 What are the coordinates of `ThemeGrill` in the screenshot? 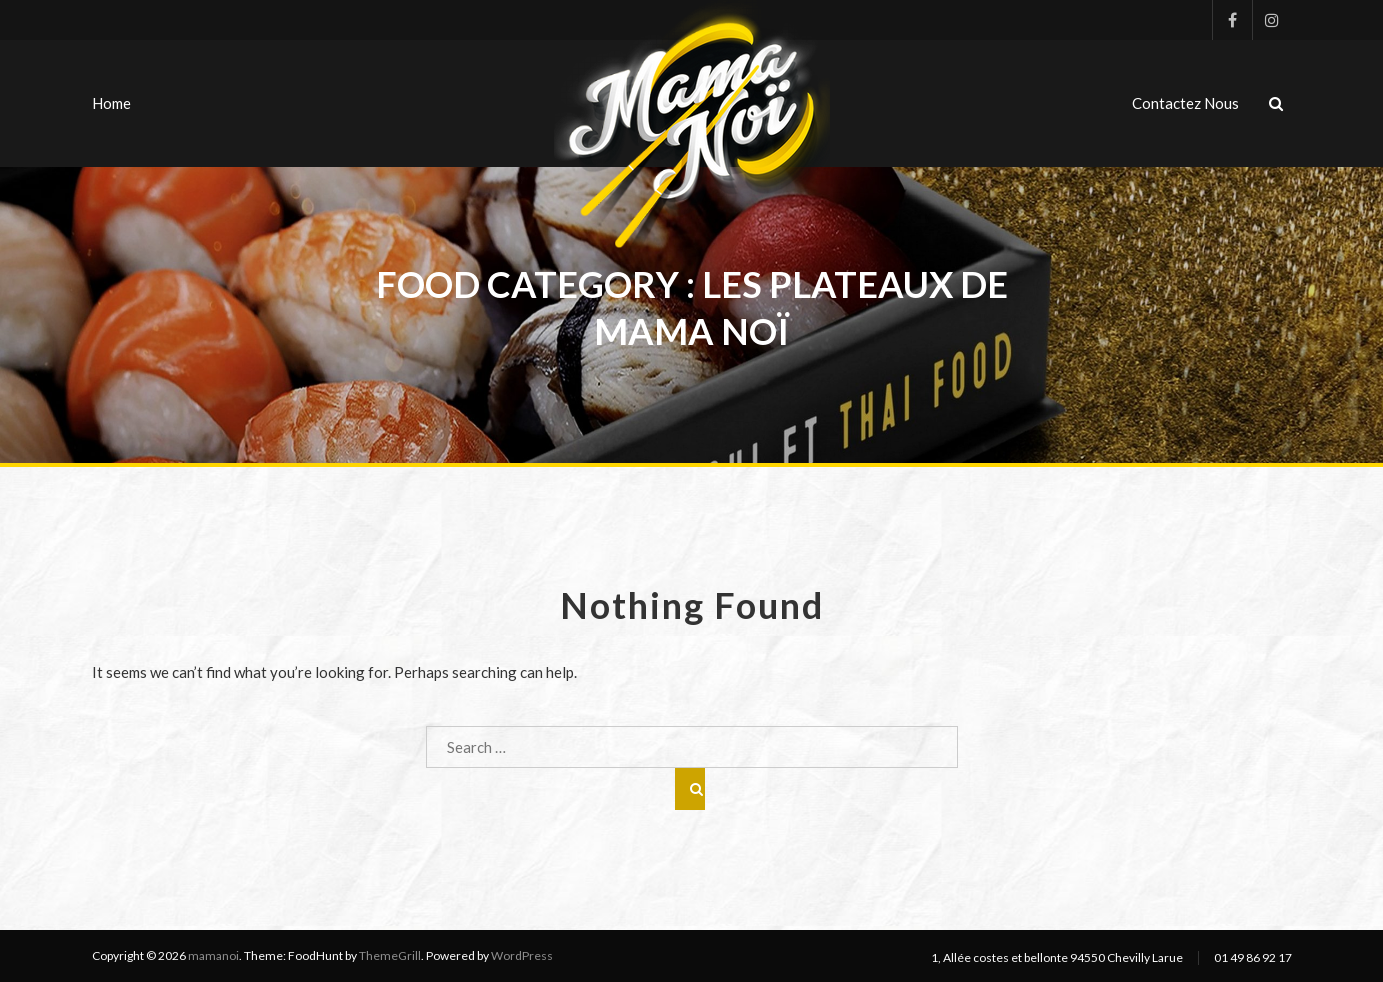 It's located at (390, 955).